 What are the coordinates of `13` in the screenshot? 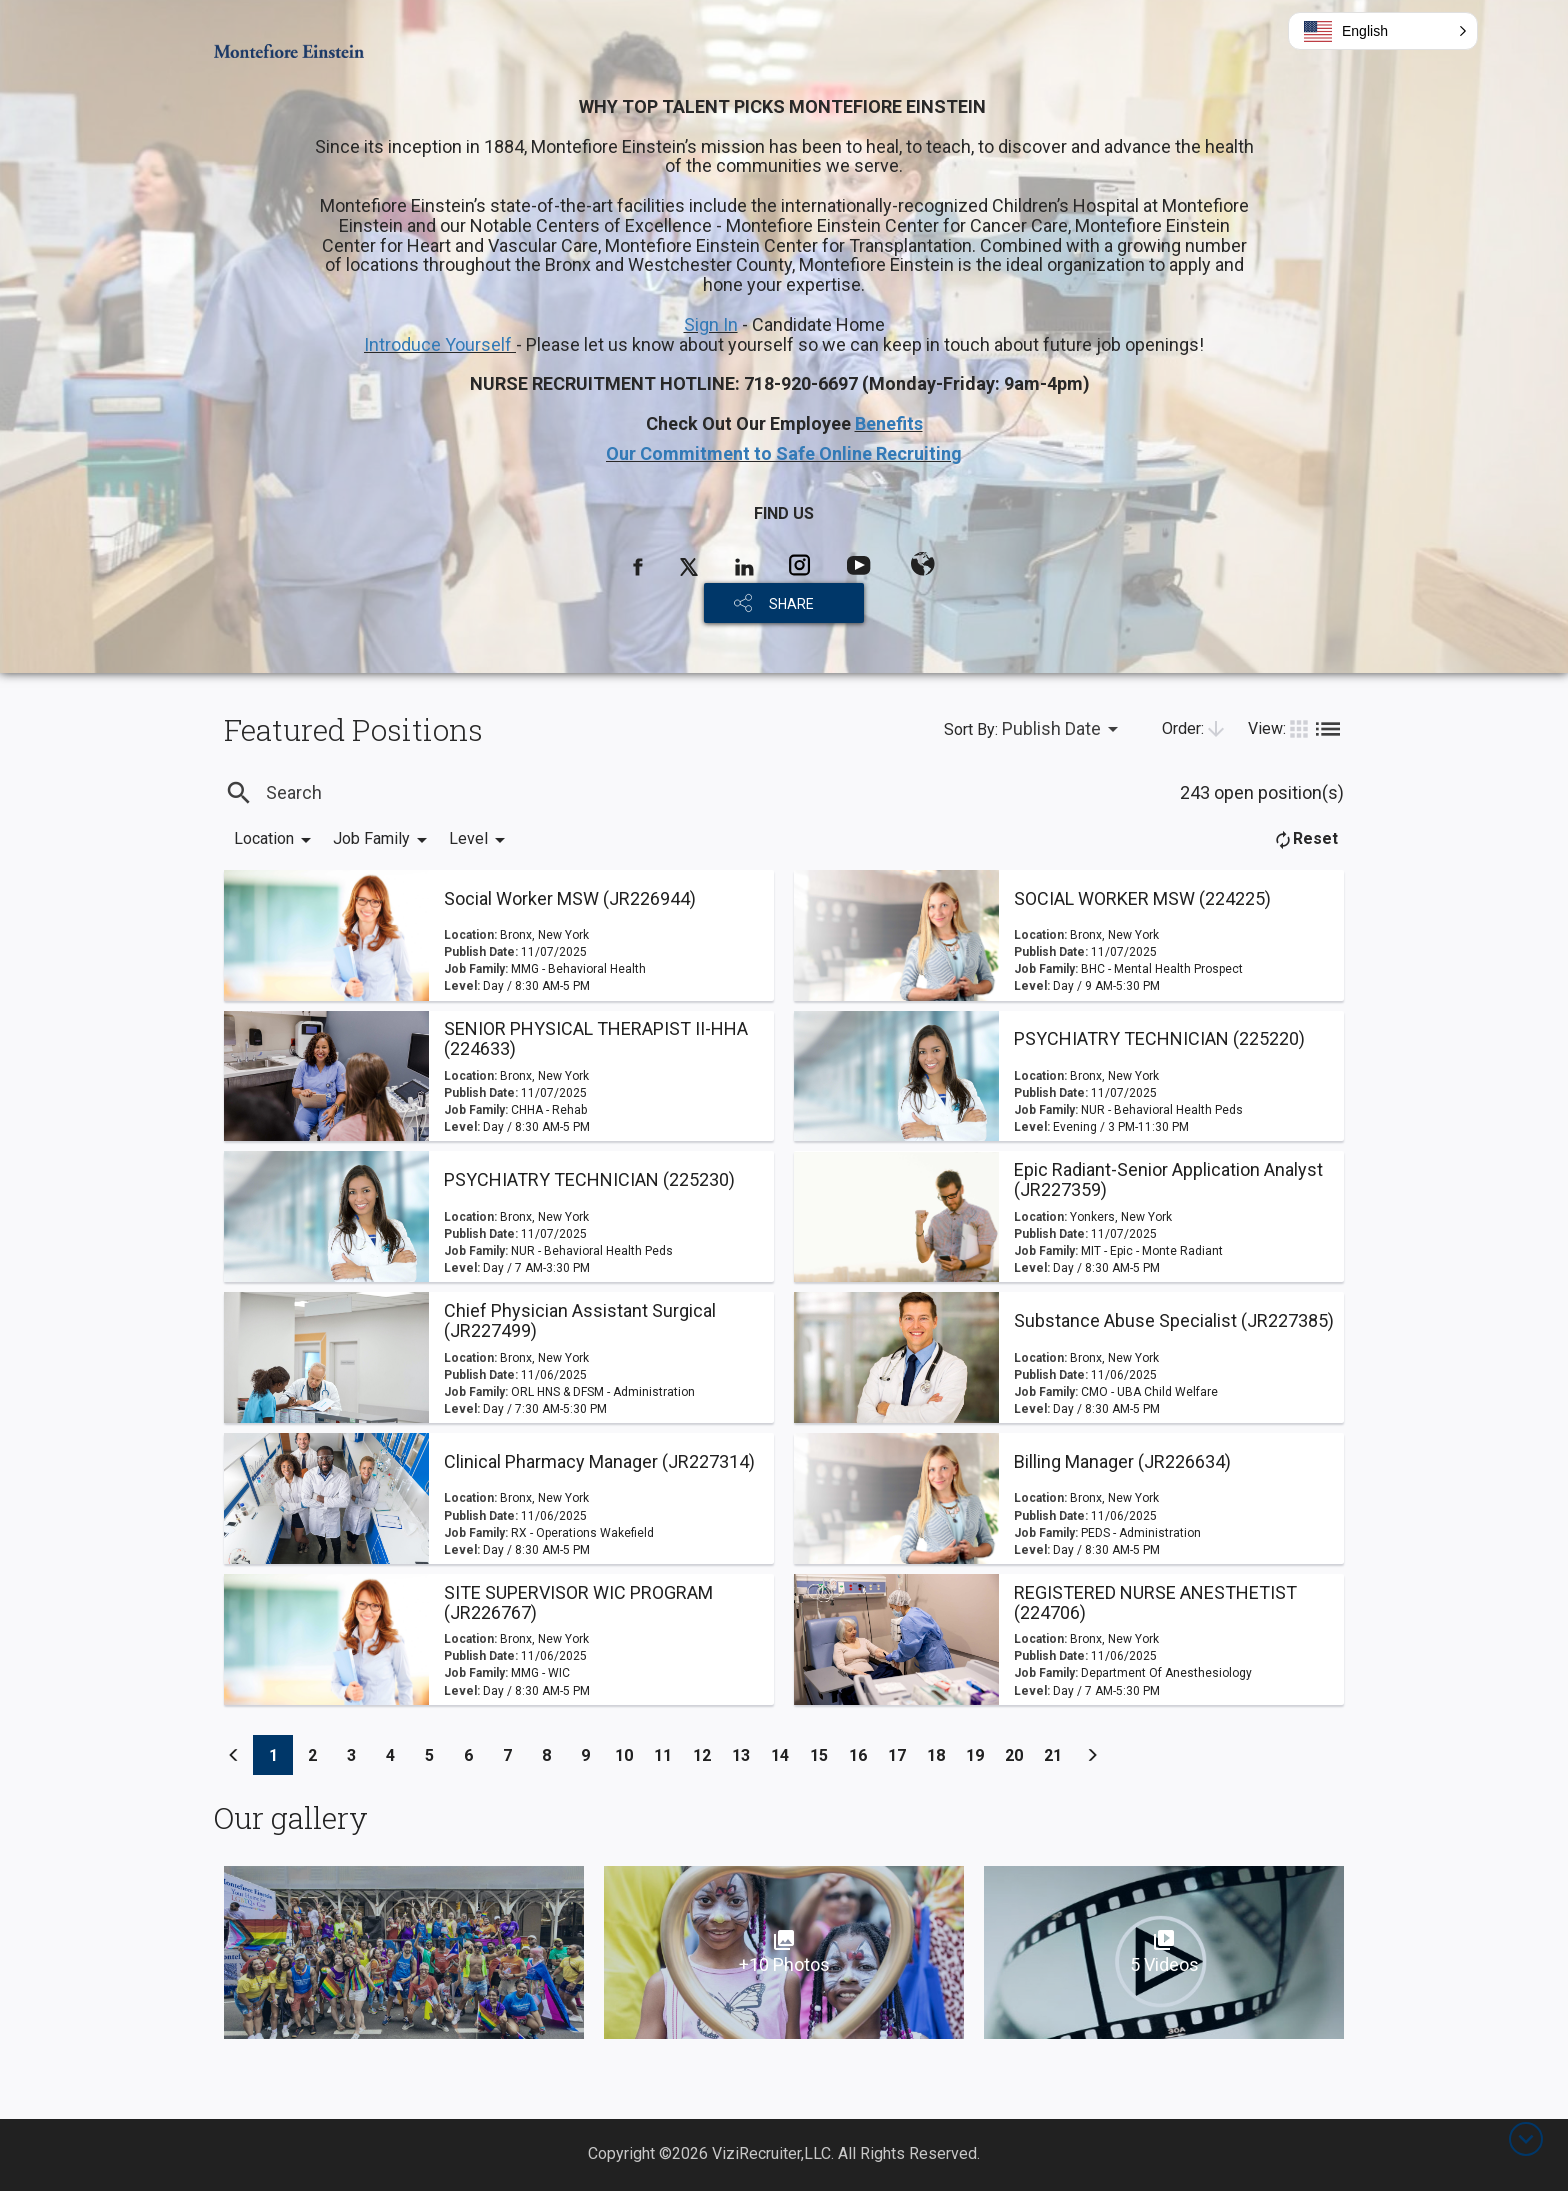 It's located at (746, 1752).